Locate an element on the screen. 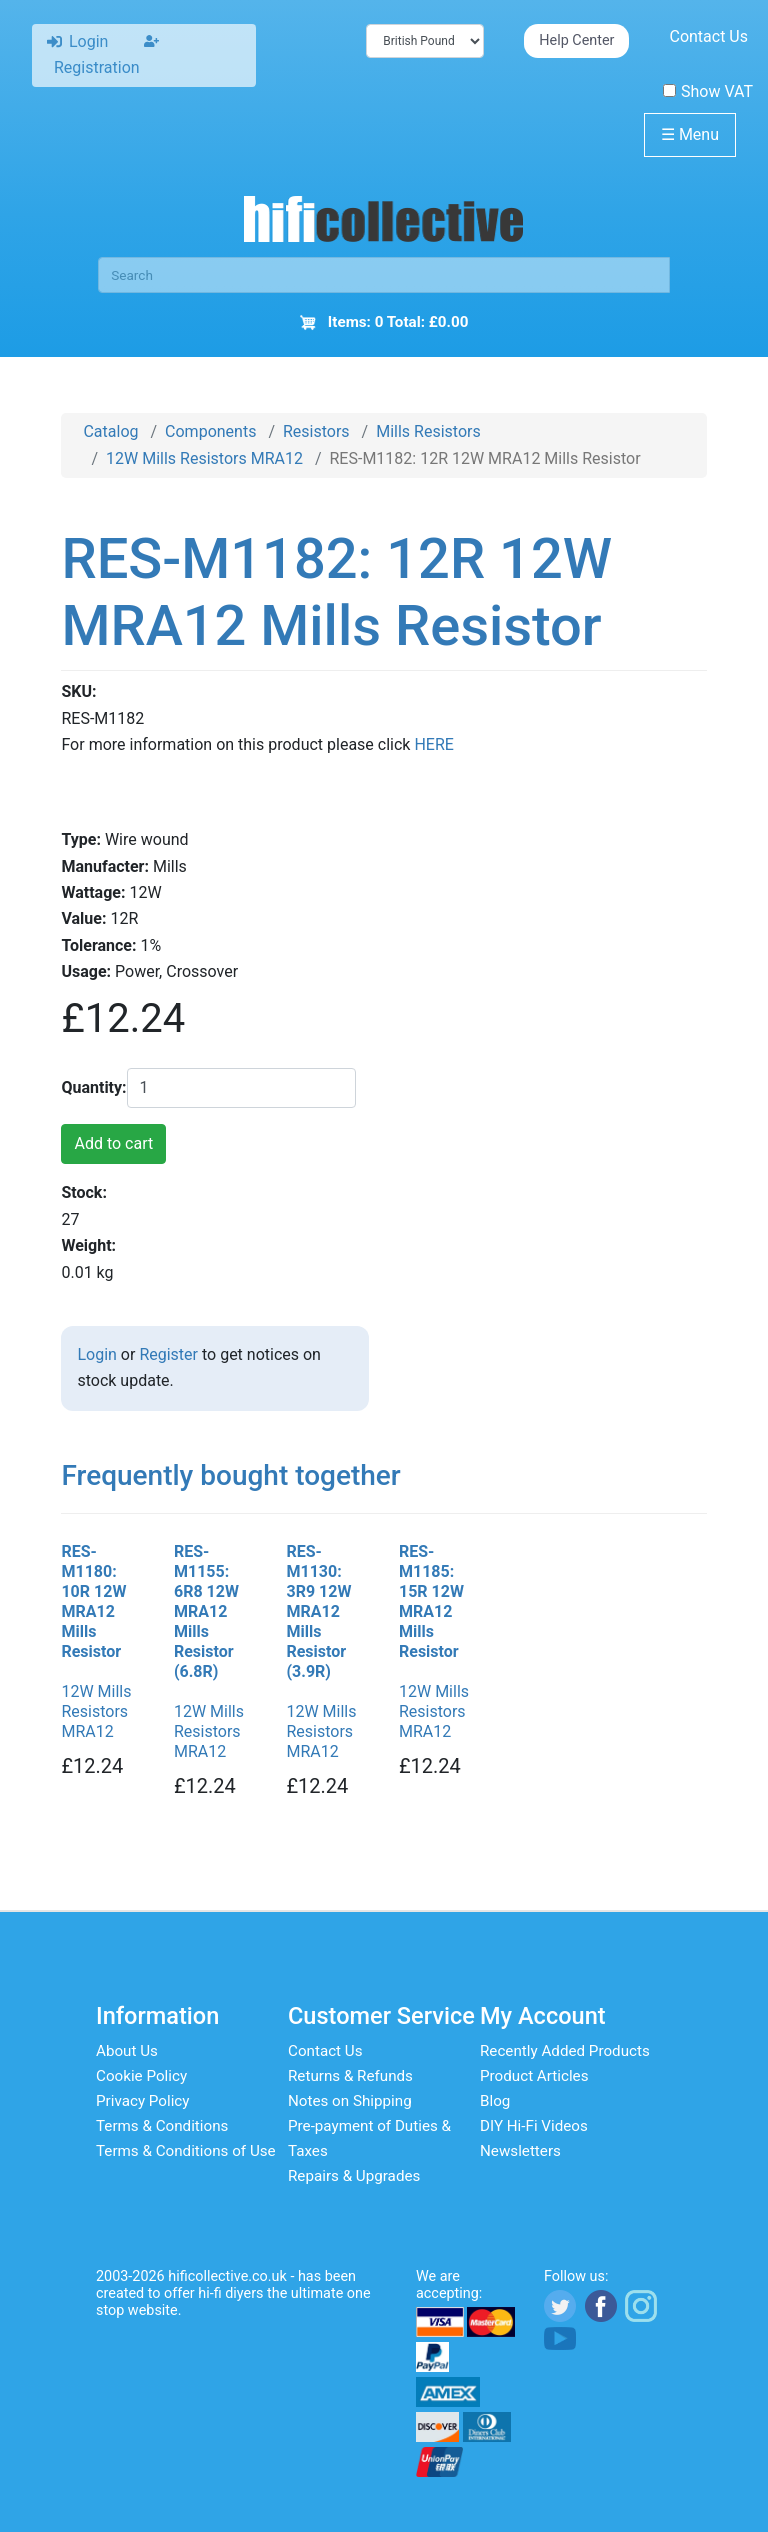  Cookie Policy is located at coordinates (141, 2076).